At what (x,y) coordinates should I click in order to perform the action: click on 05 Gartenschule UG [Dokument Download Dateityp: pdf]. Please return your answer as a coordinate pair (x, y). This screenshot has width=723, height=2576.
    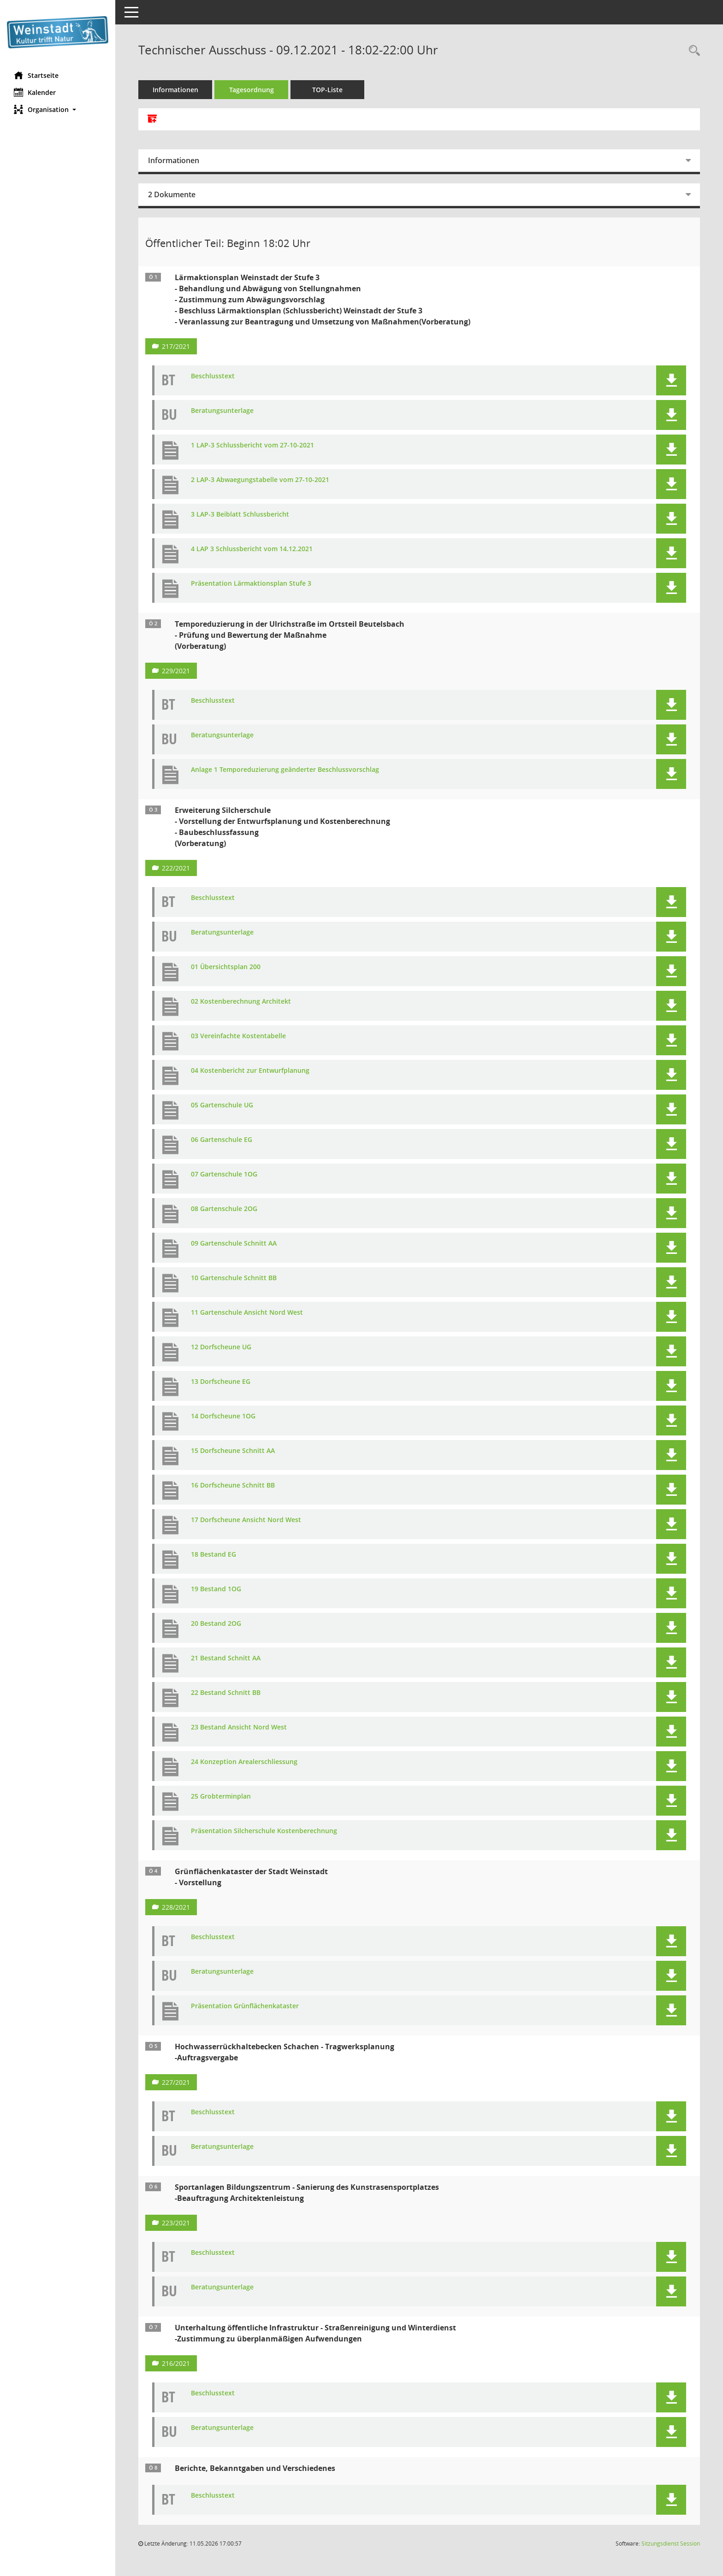
    Looking at the image, I should click on (222, 1105).